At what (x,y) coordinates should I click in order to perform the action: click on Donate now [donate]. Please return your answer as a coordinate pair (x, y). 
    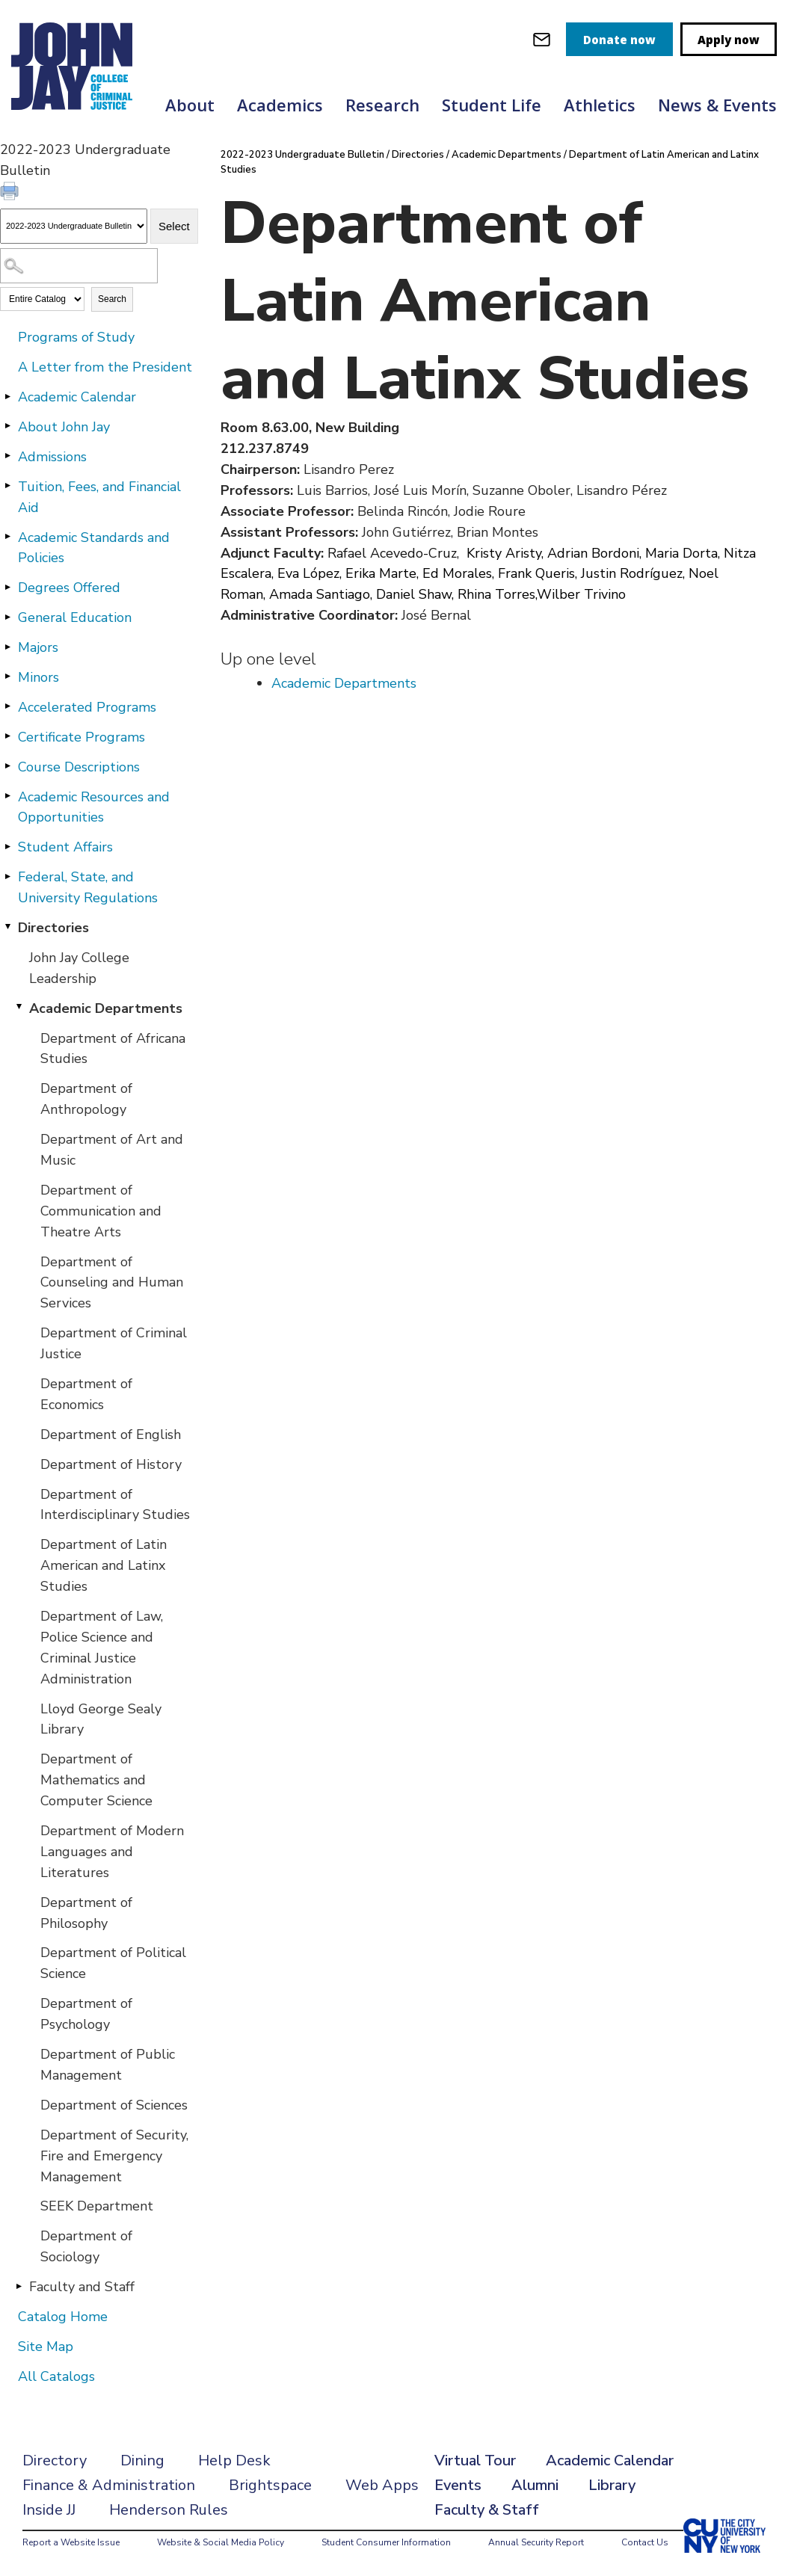
    Looking at the image, I should click on (619, 39).